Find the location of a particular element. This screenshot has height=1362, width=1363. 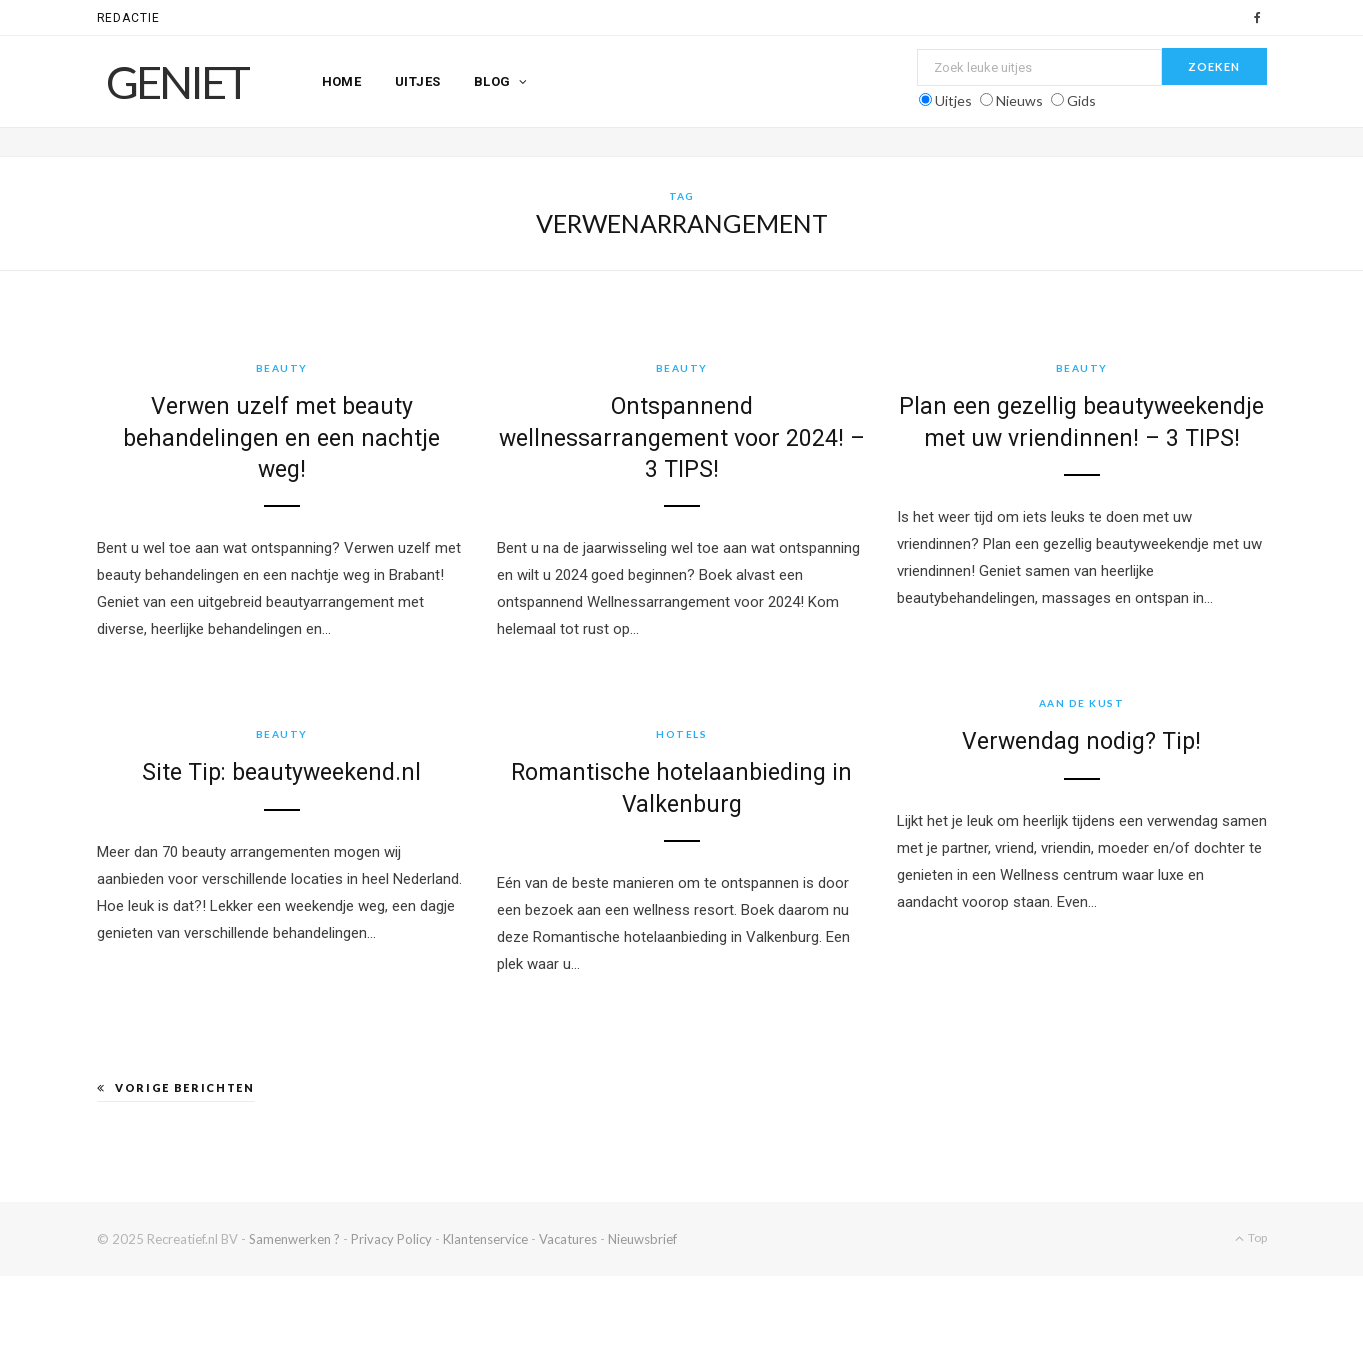

Site Tip: beautyweekend.nl is located at coordinates (313, 775).